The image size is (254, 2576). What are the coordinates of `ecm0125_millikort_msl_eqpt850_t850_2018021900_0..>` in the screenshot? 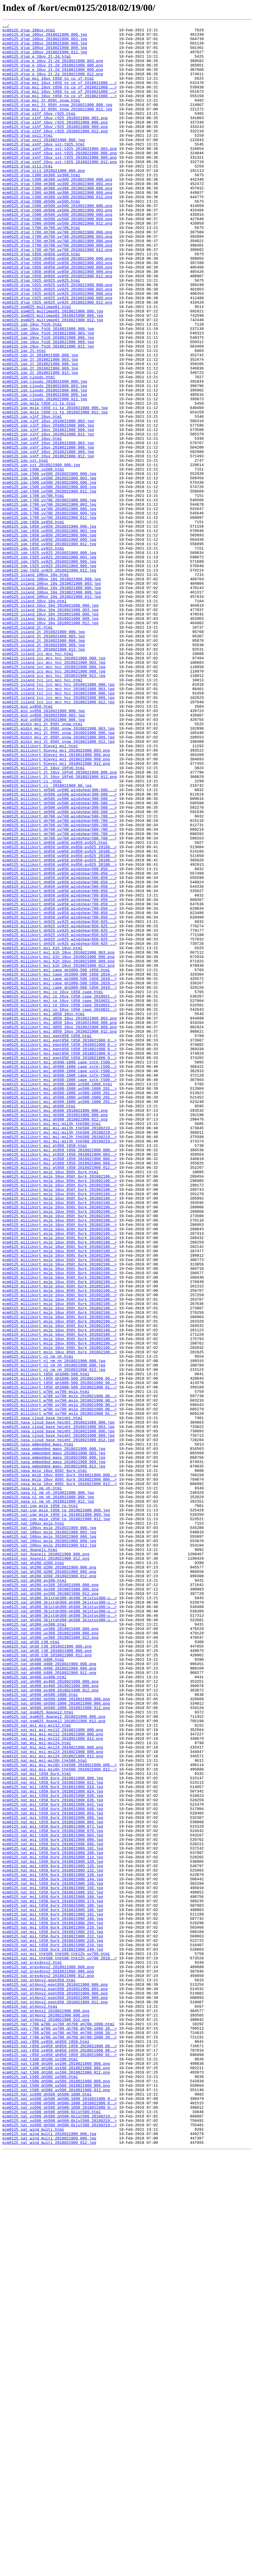 It's located at (59, 1243).